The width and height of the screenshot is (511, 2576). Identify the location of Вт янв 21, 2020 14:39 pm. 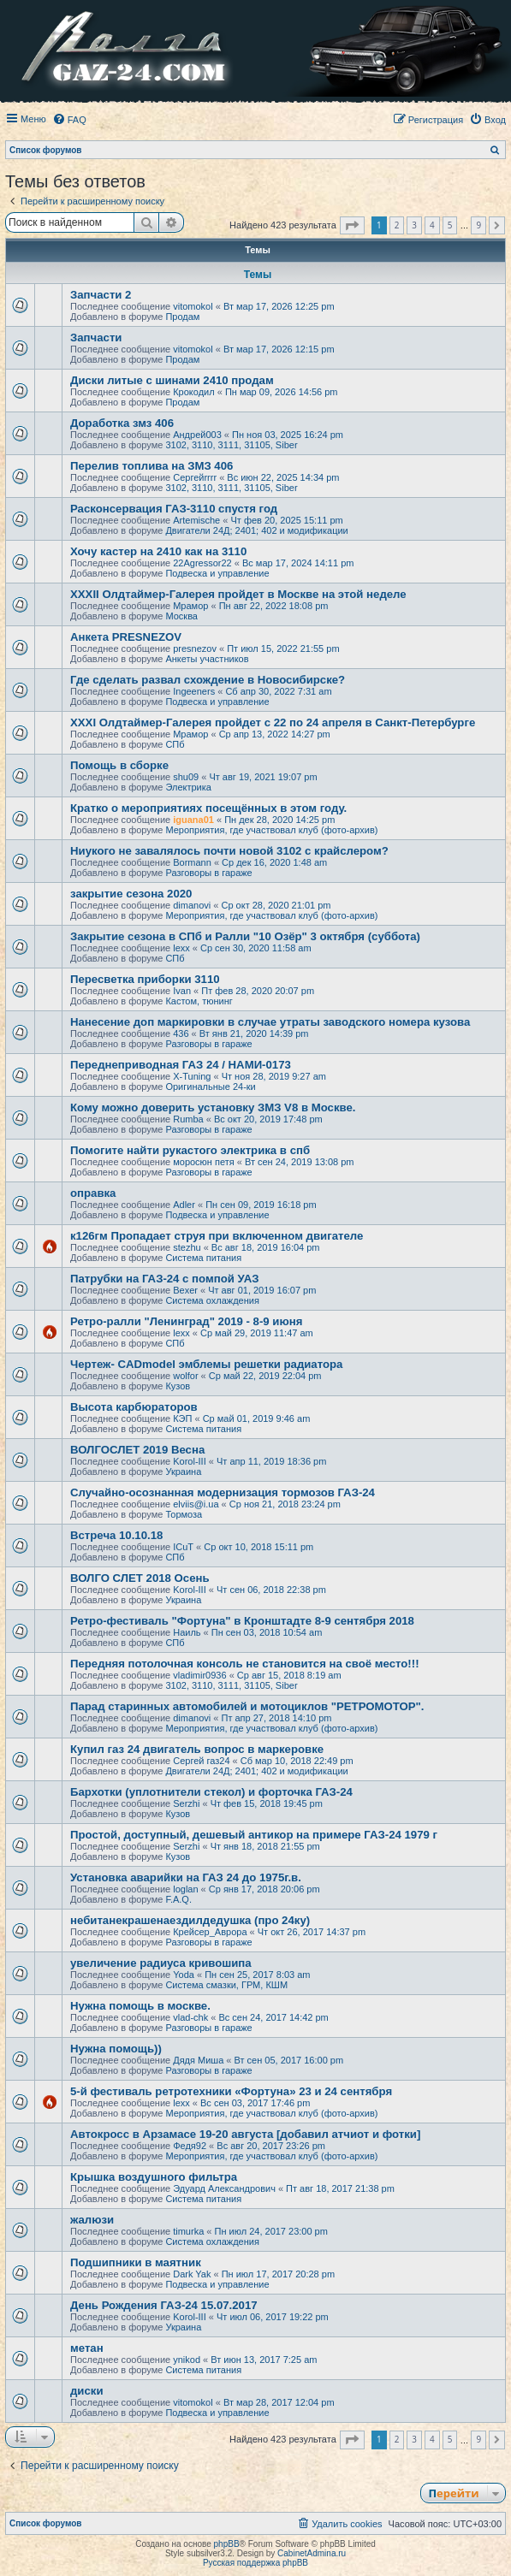
(254, 1033).